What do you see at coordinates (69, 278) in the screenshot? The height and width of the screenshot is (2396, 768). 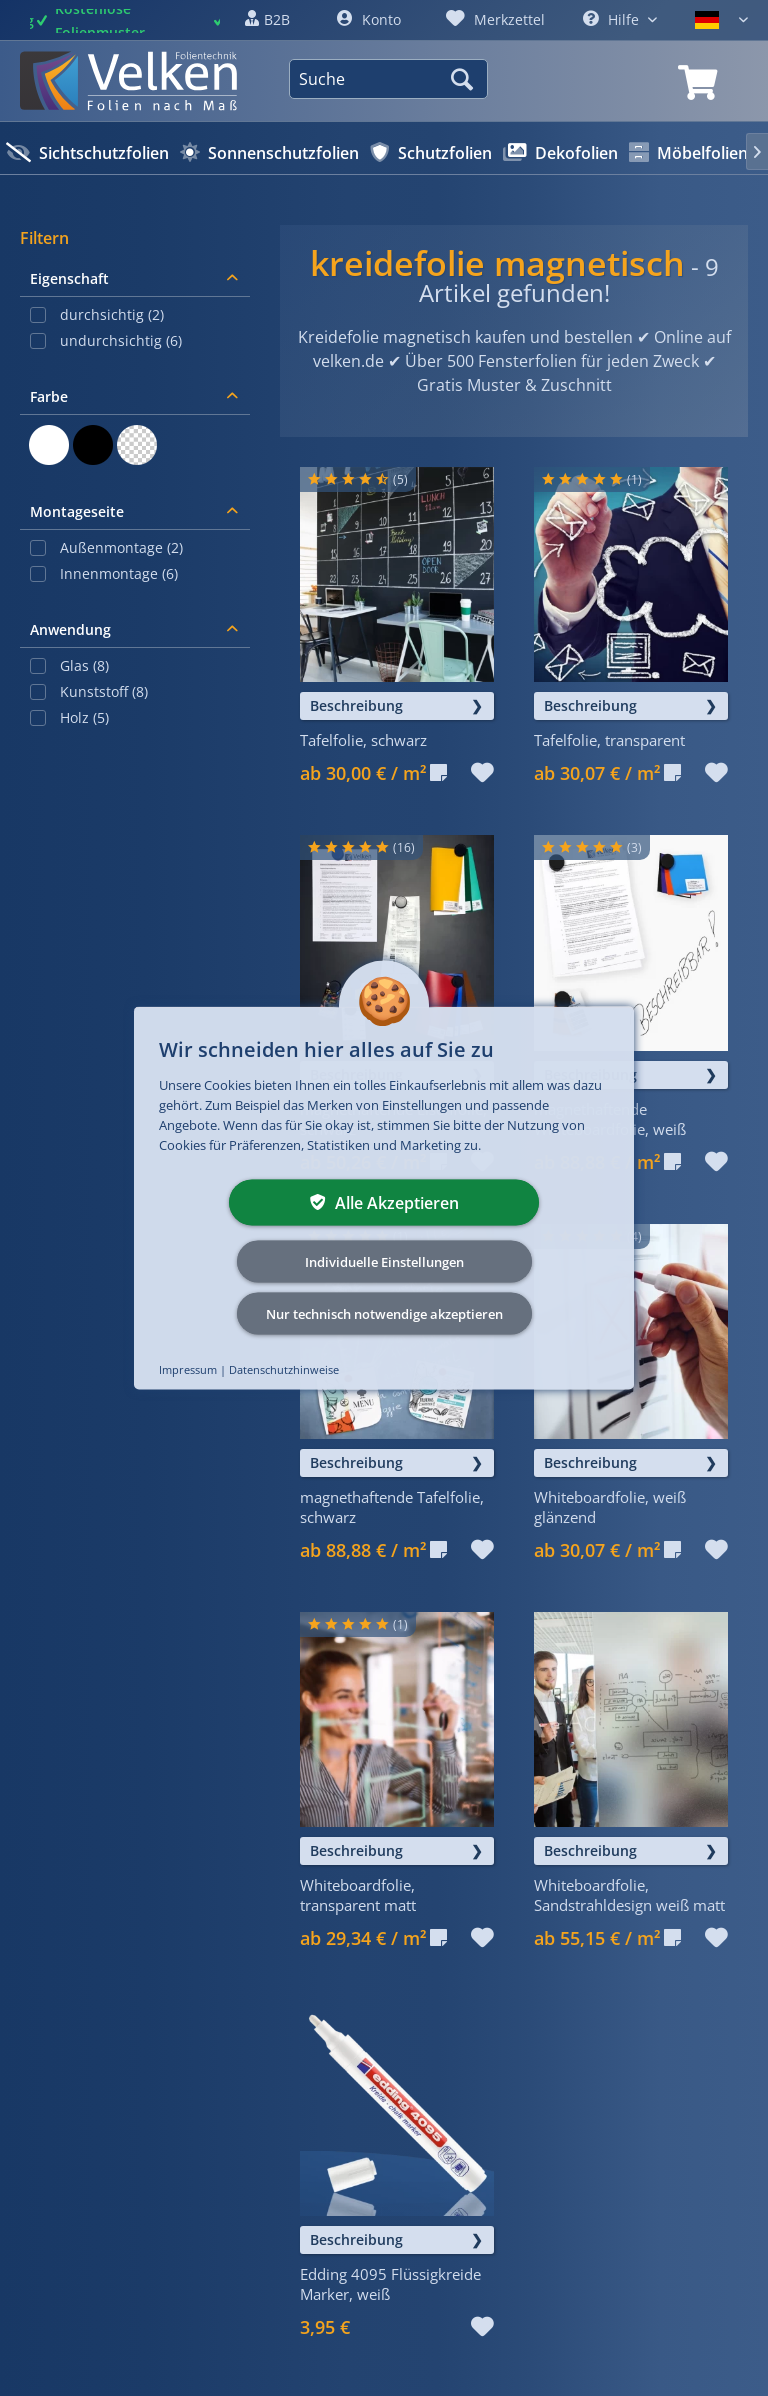 I see `Eigenschaft` at bounding box center [69, 278].